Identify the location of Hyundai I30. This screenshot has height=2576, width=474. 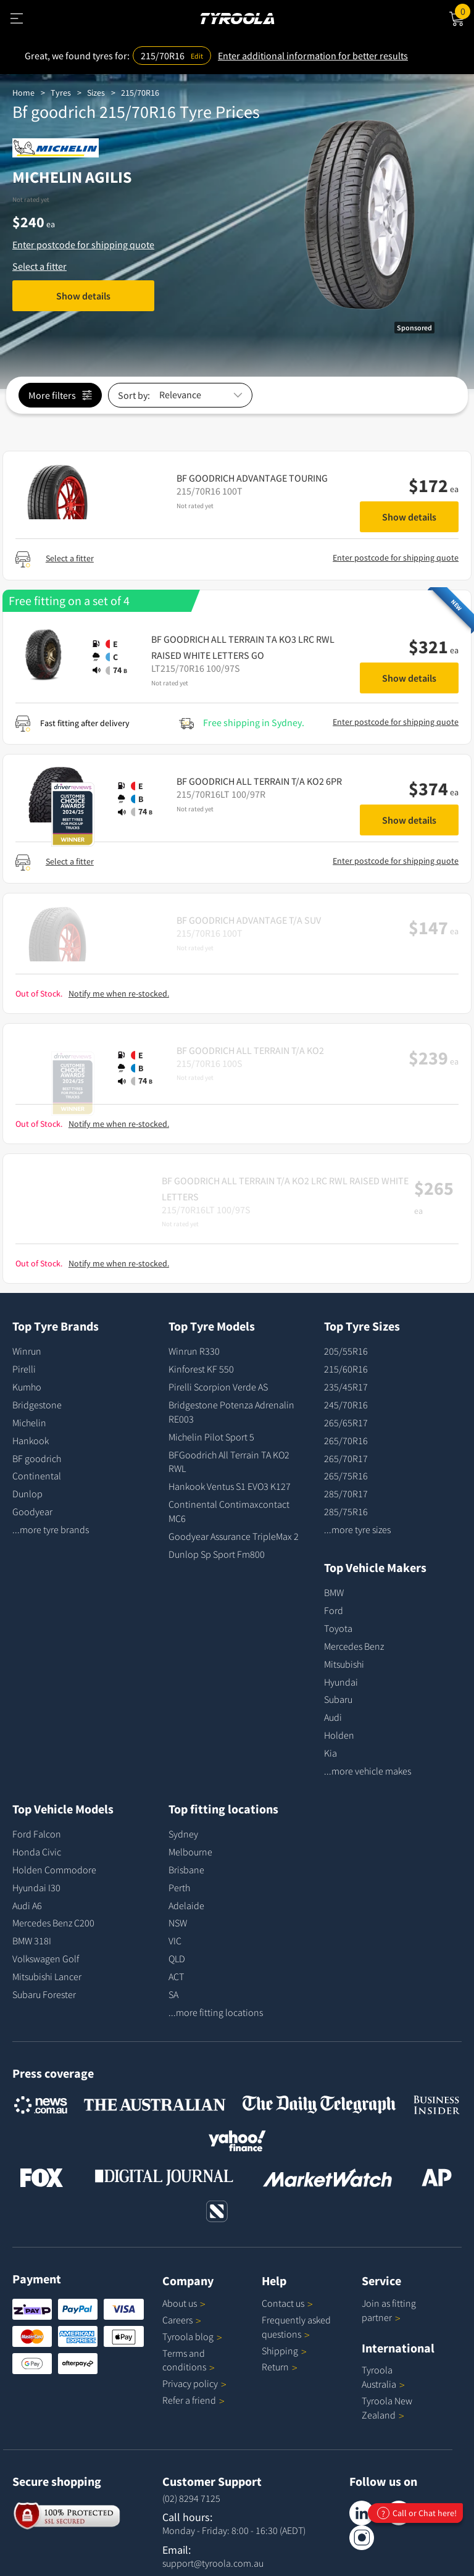
(36, 1887).